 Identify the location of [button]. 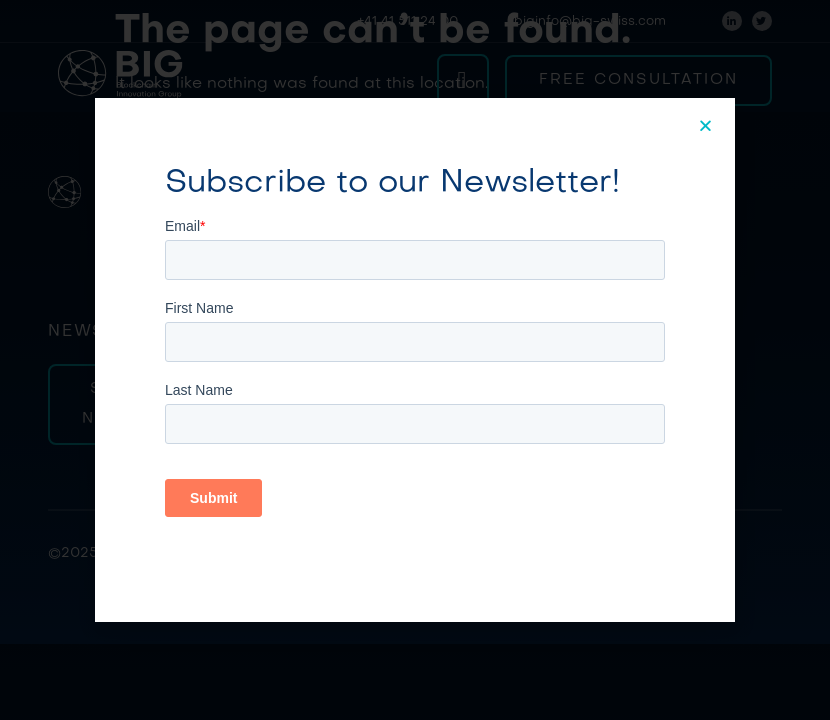
(706, 125).